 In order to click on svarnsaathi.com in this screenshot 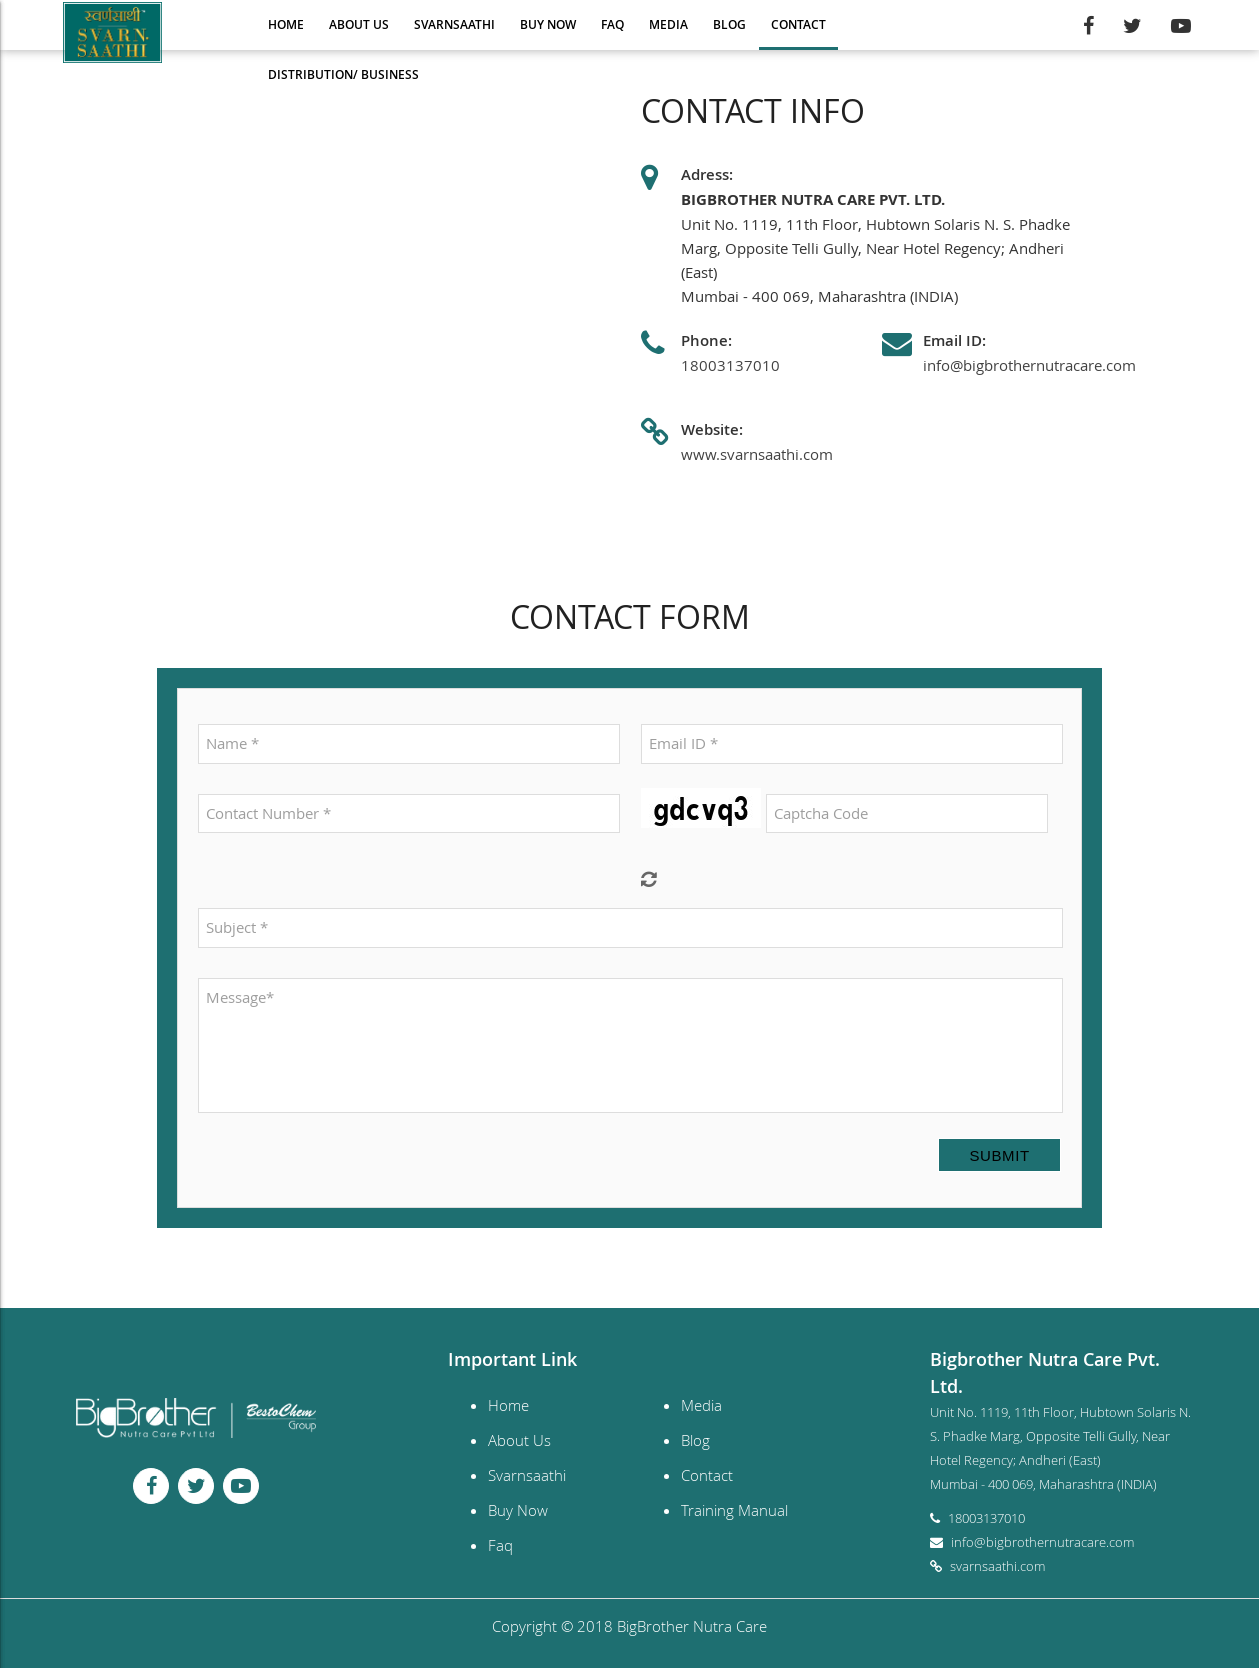, I will do `click(997, 1566)`.